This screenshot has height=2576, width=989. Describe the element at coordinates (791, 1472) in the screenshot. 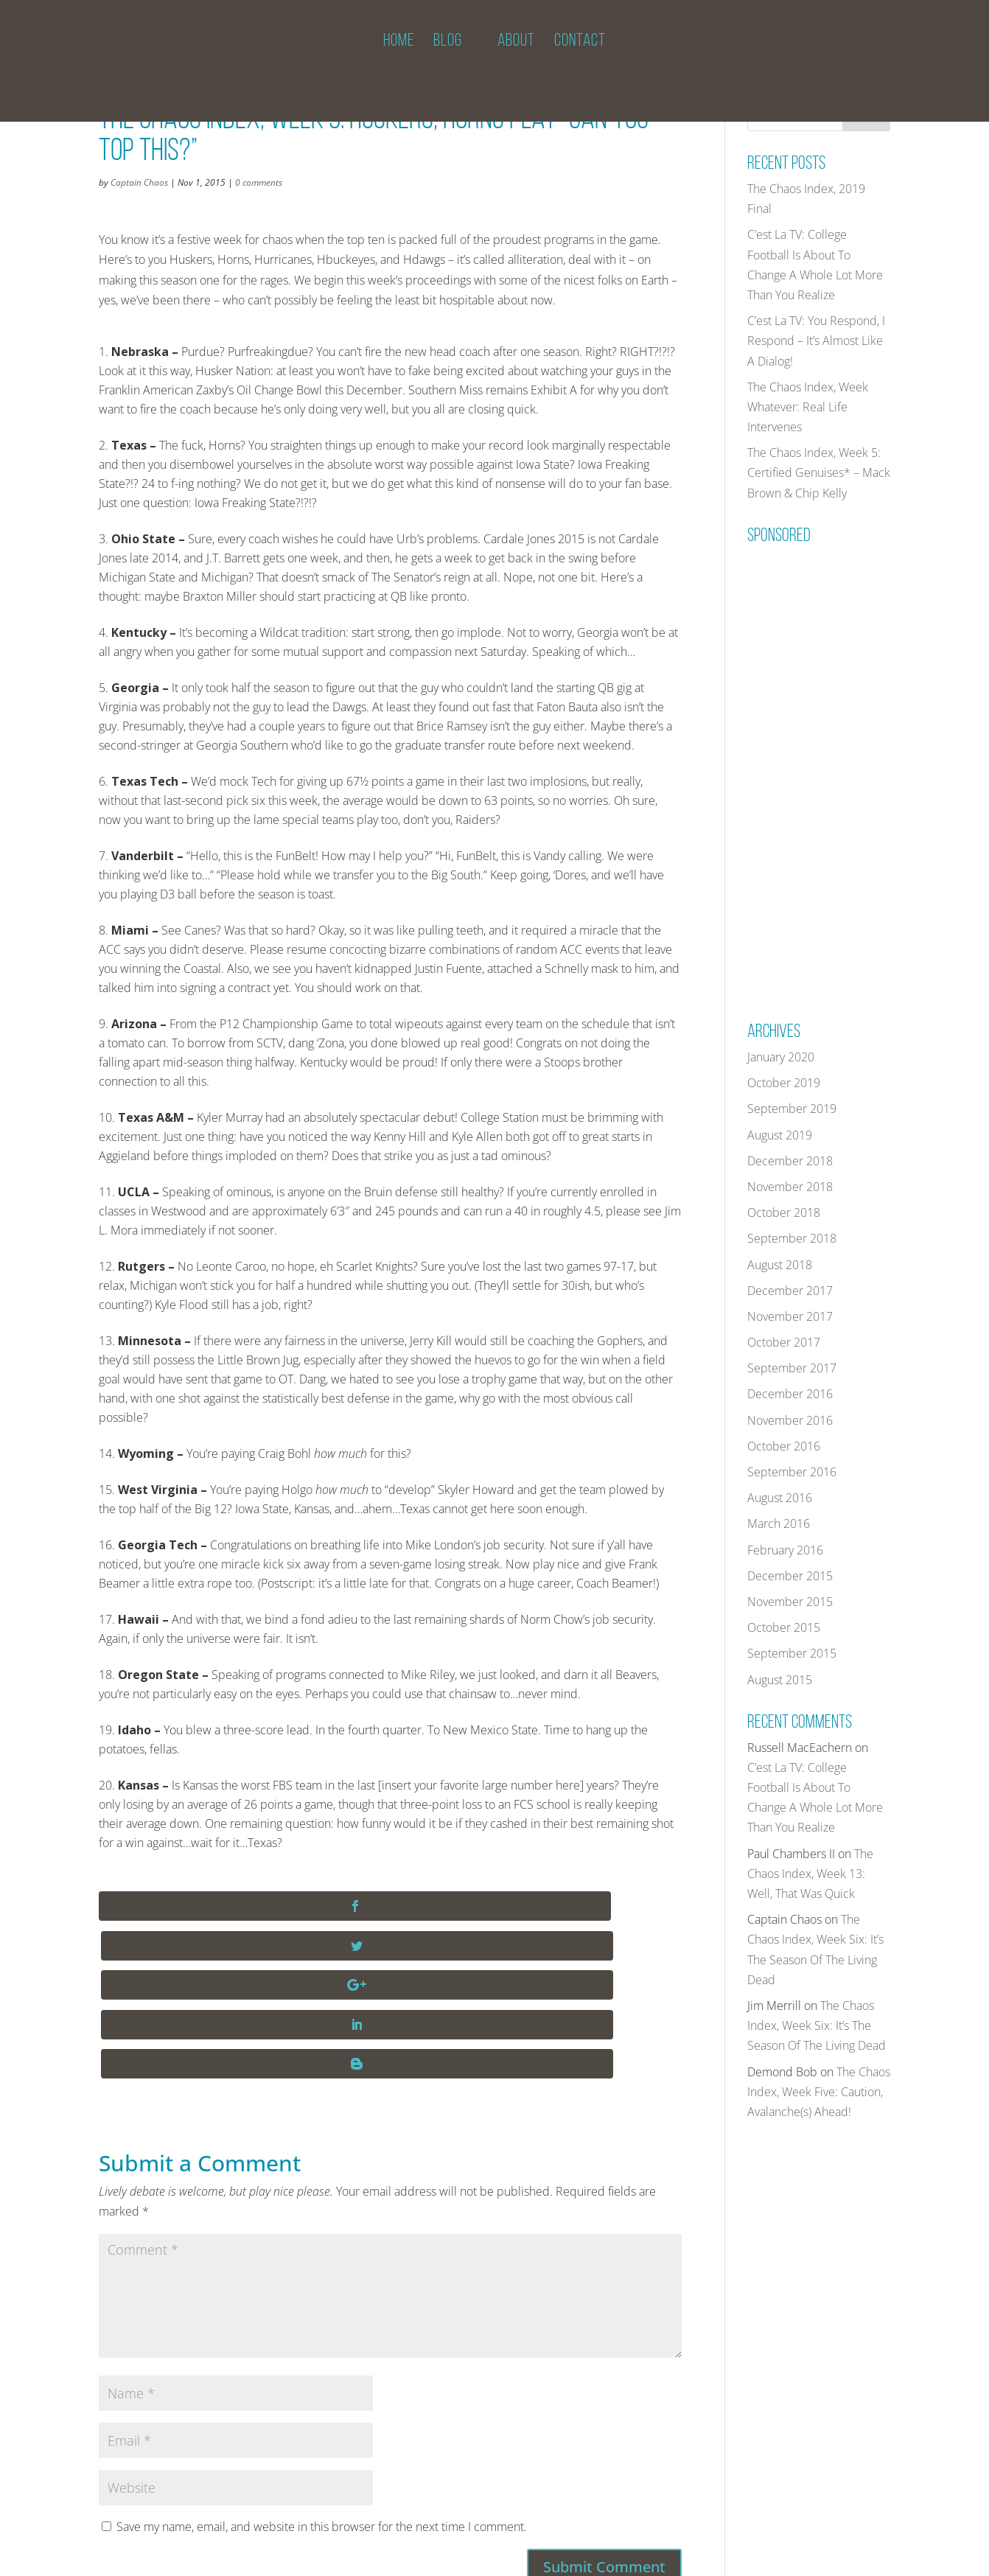

I see `September 2016` at that location.